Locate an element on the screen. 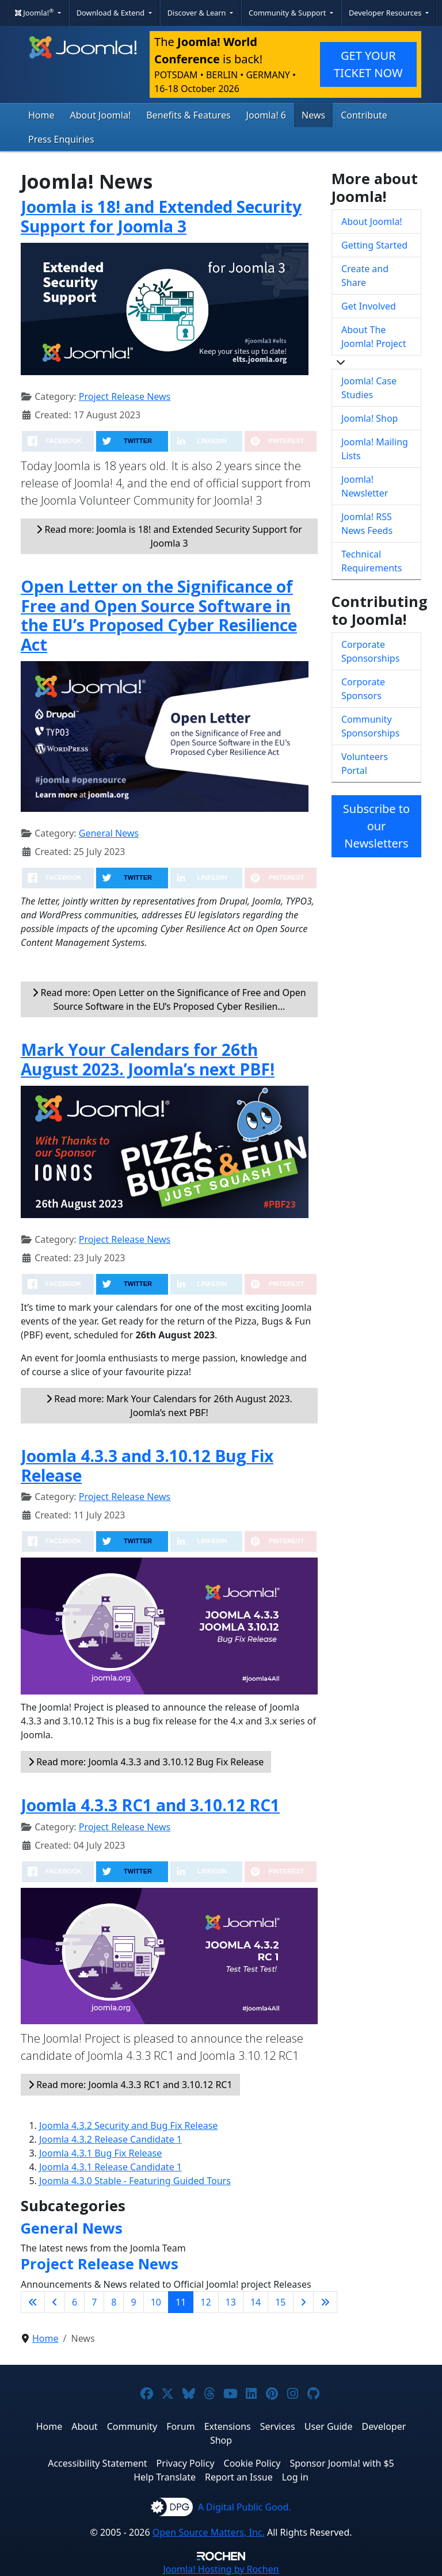 Image resolution: width=442 pixels, height=2576 pixels. General News is located at coordinates (109, 833).